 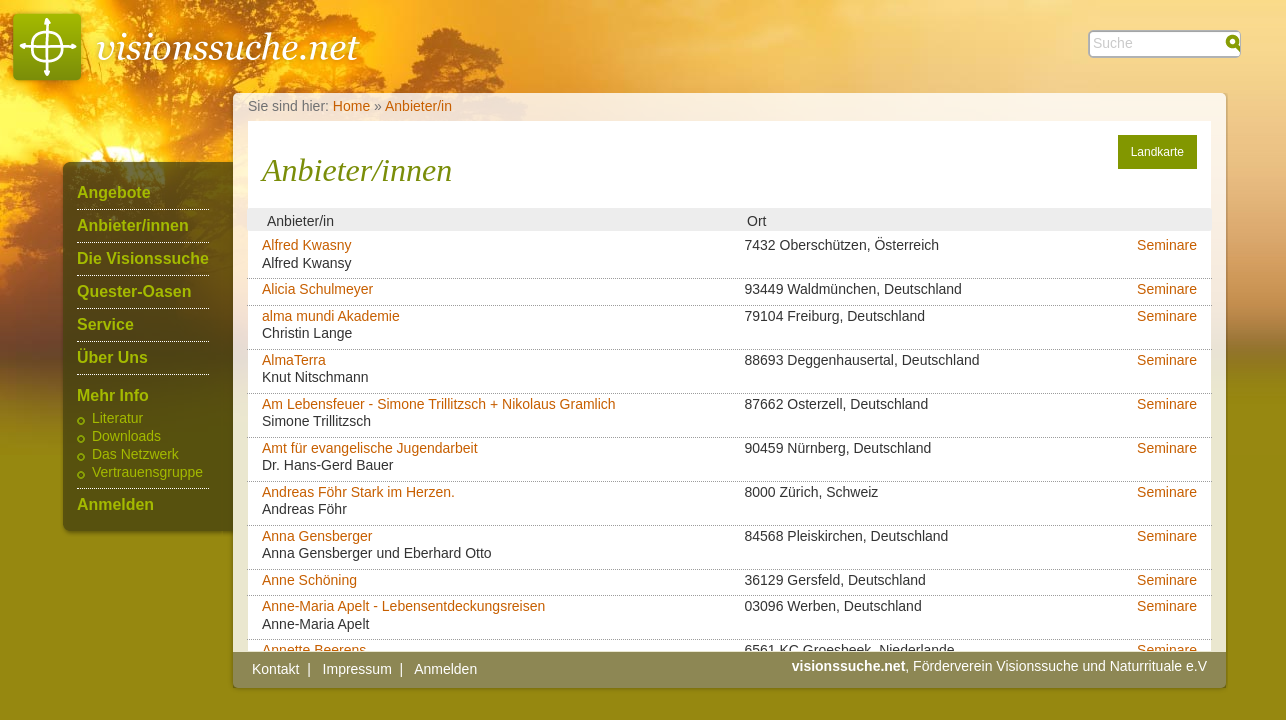 I want to click on Kontakt, so click(x=275, y=669).